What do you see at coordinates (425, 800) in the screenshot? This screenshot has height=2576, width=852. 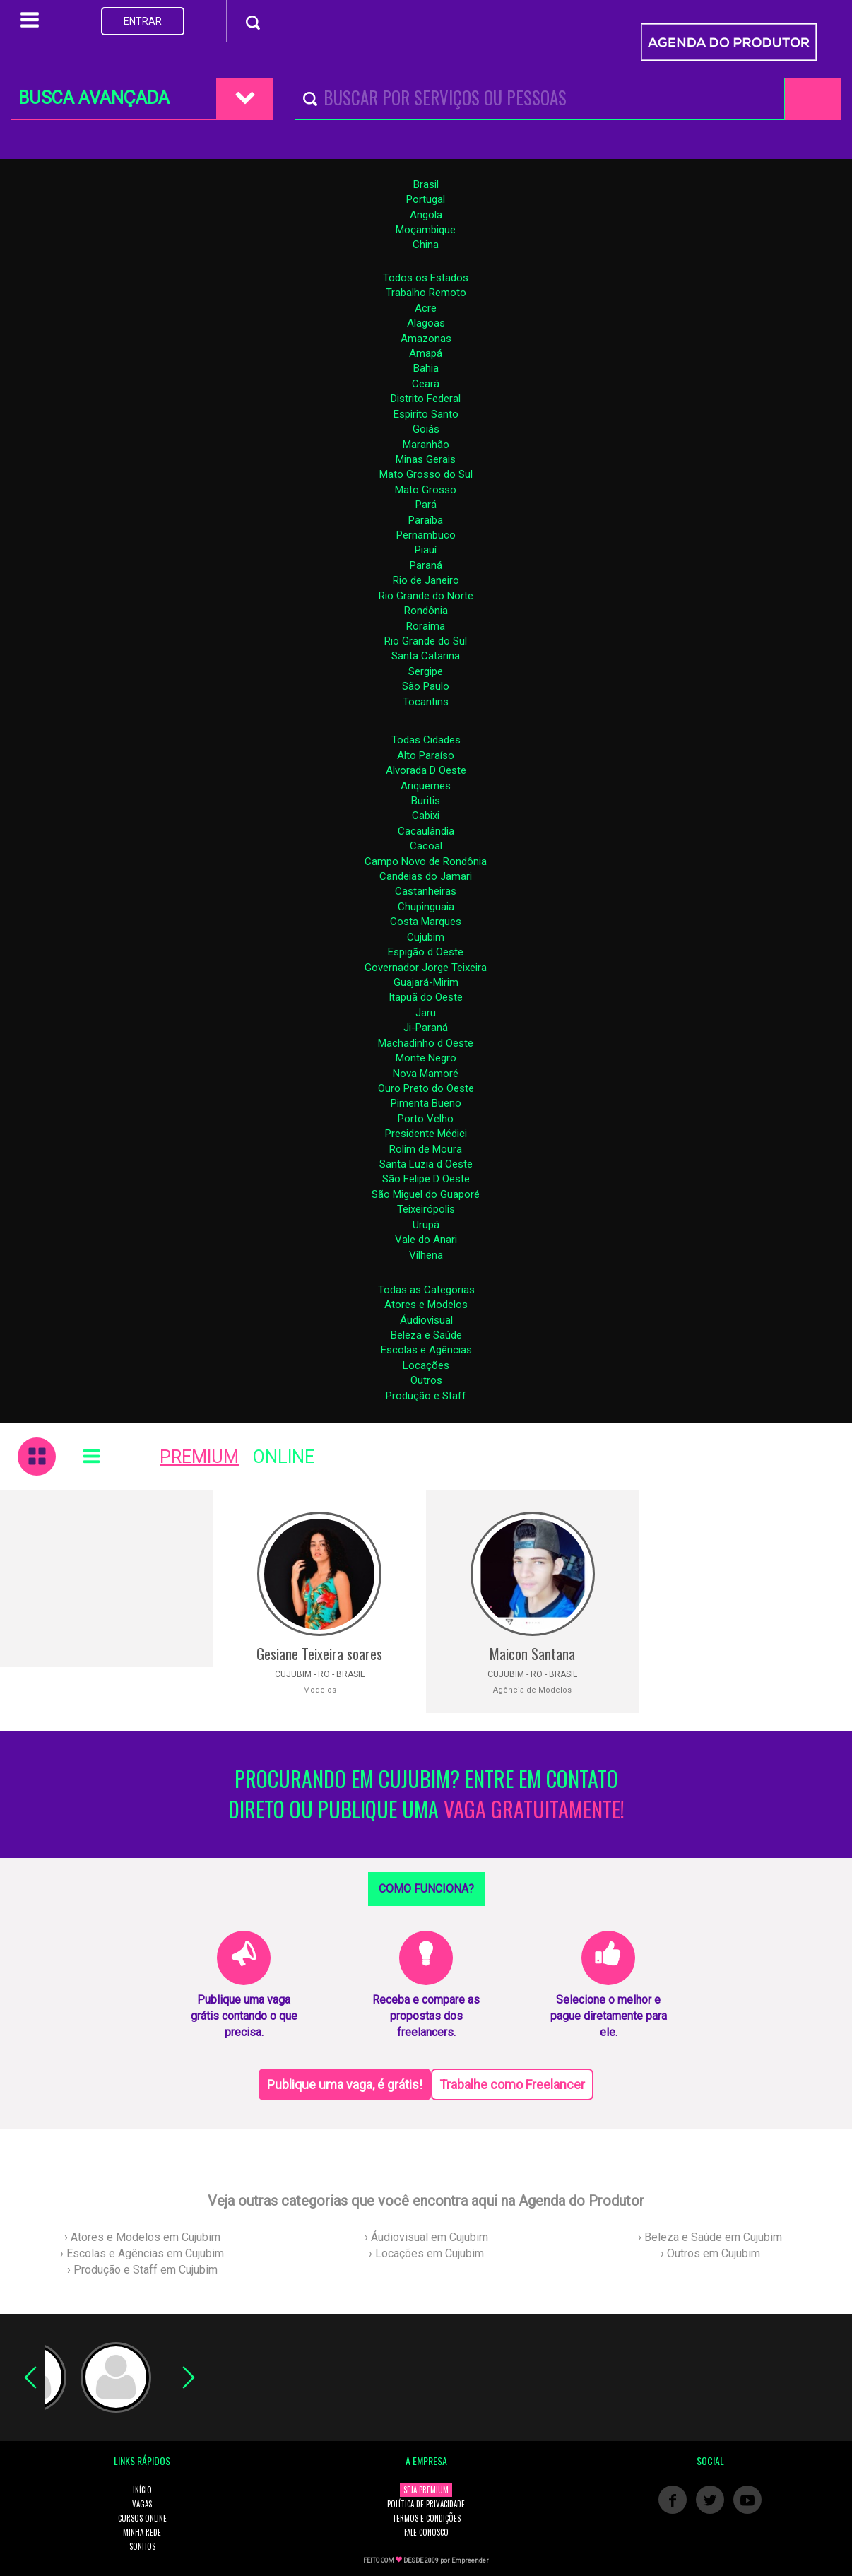 I see `Buritis` at bounding box center [425, 800].